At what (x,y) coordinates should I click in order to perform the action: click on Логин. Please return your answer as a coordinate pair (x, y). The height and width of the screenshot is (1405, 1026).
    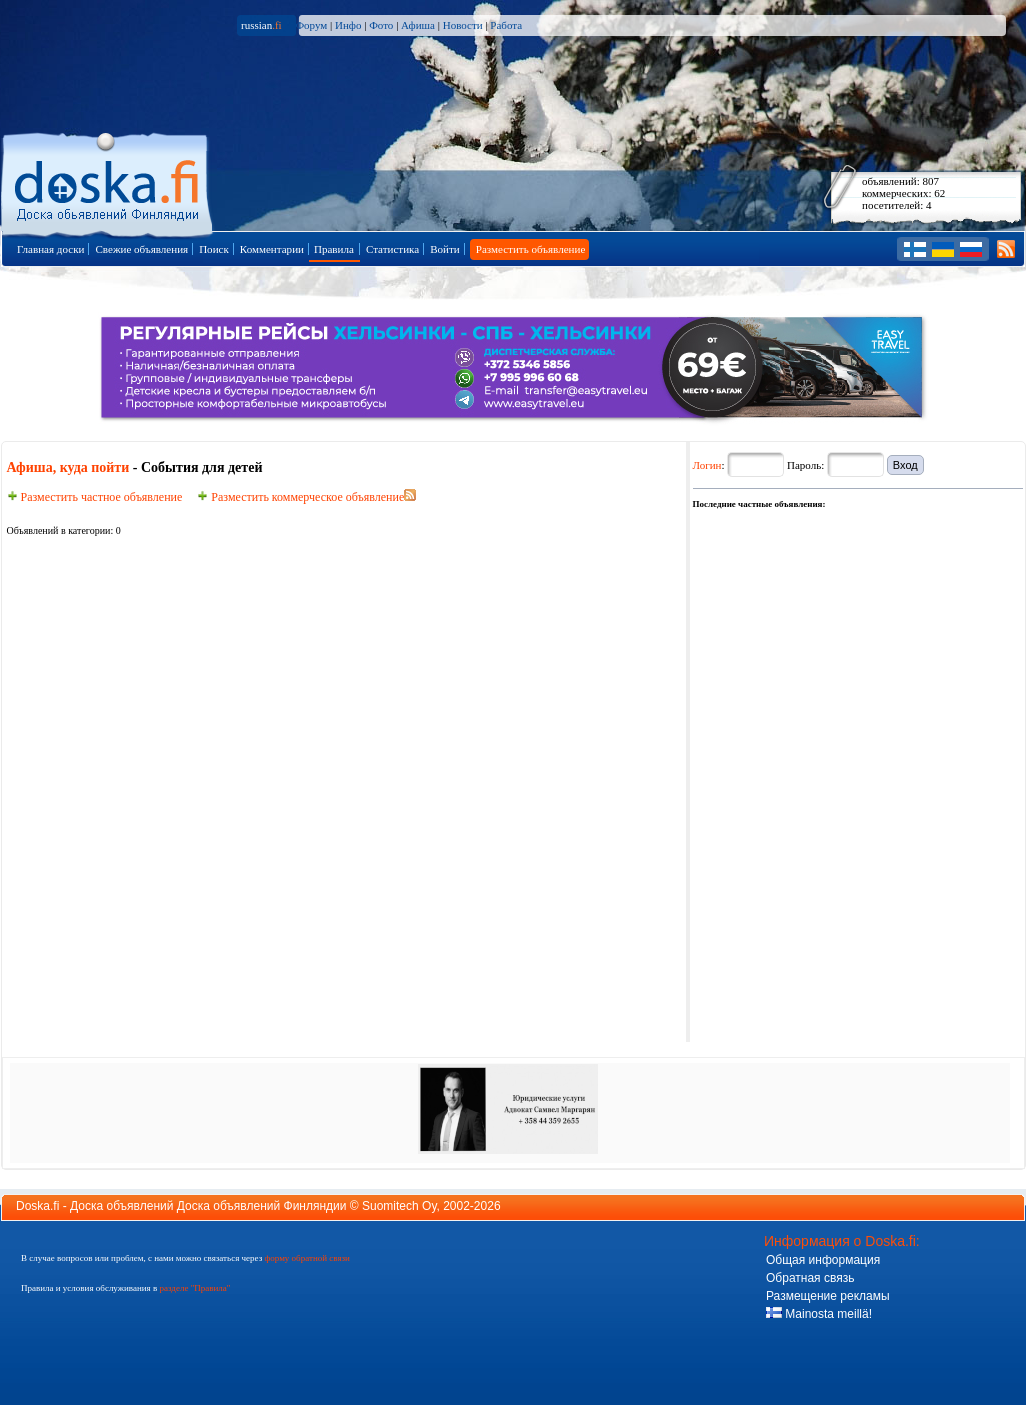
    Looking at the image, I should click on (707, 465).